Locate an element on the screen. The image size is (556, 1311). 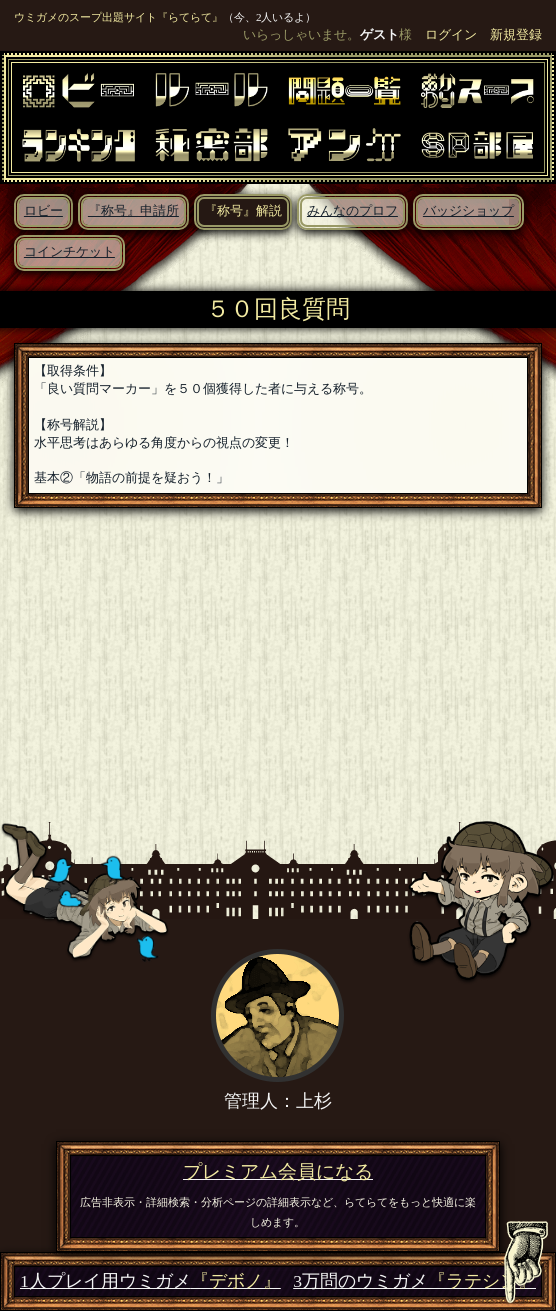
バッジショップ is located at coordinates (468, 211).